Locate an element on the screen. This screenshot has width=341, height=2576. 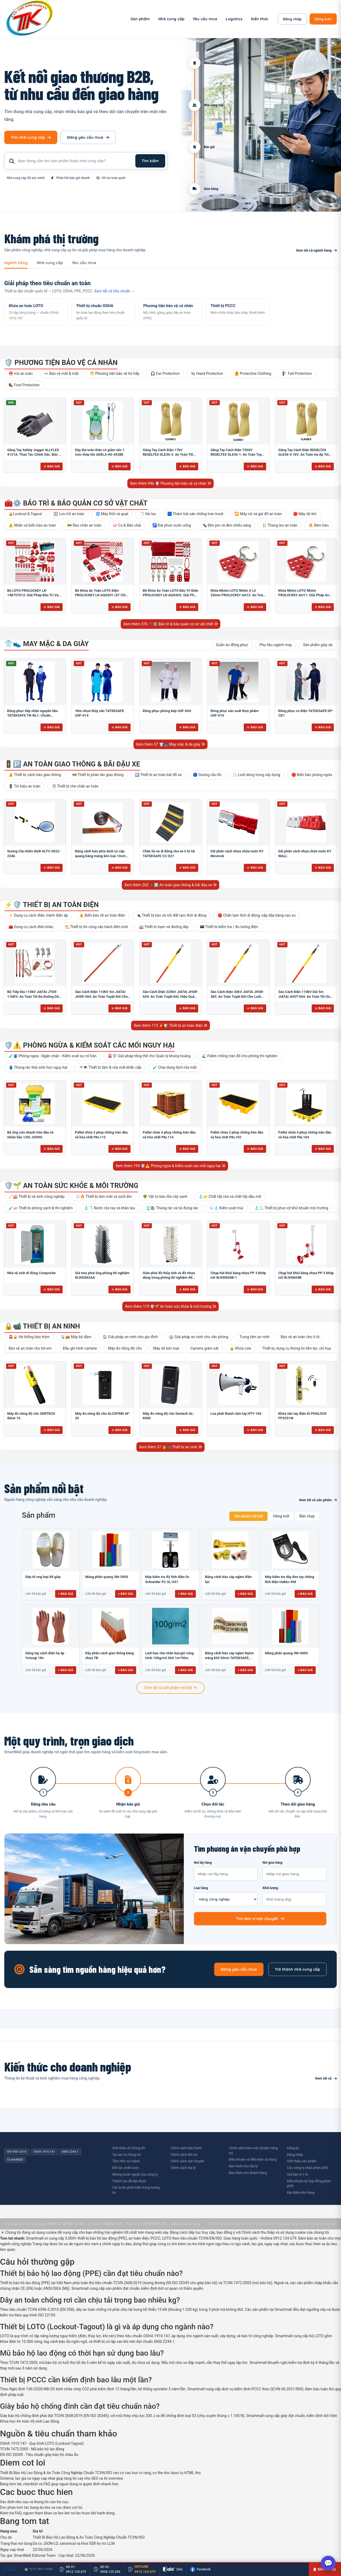
Điều khoản ký hợp đồng phân phối is located at coordinates (309, 2183).